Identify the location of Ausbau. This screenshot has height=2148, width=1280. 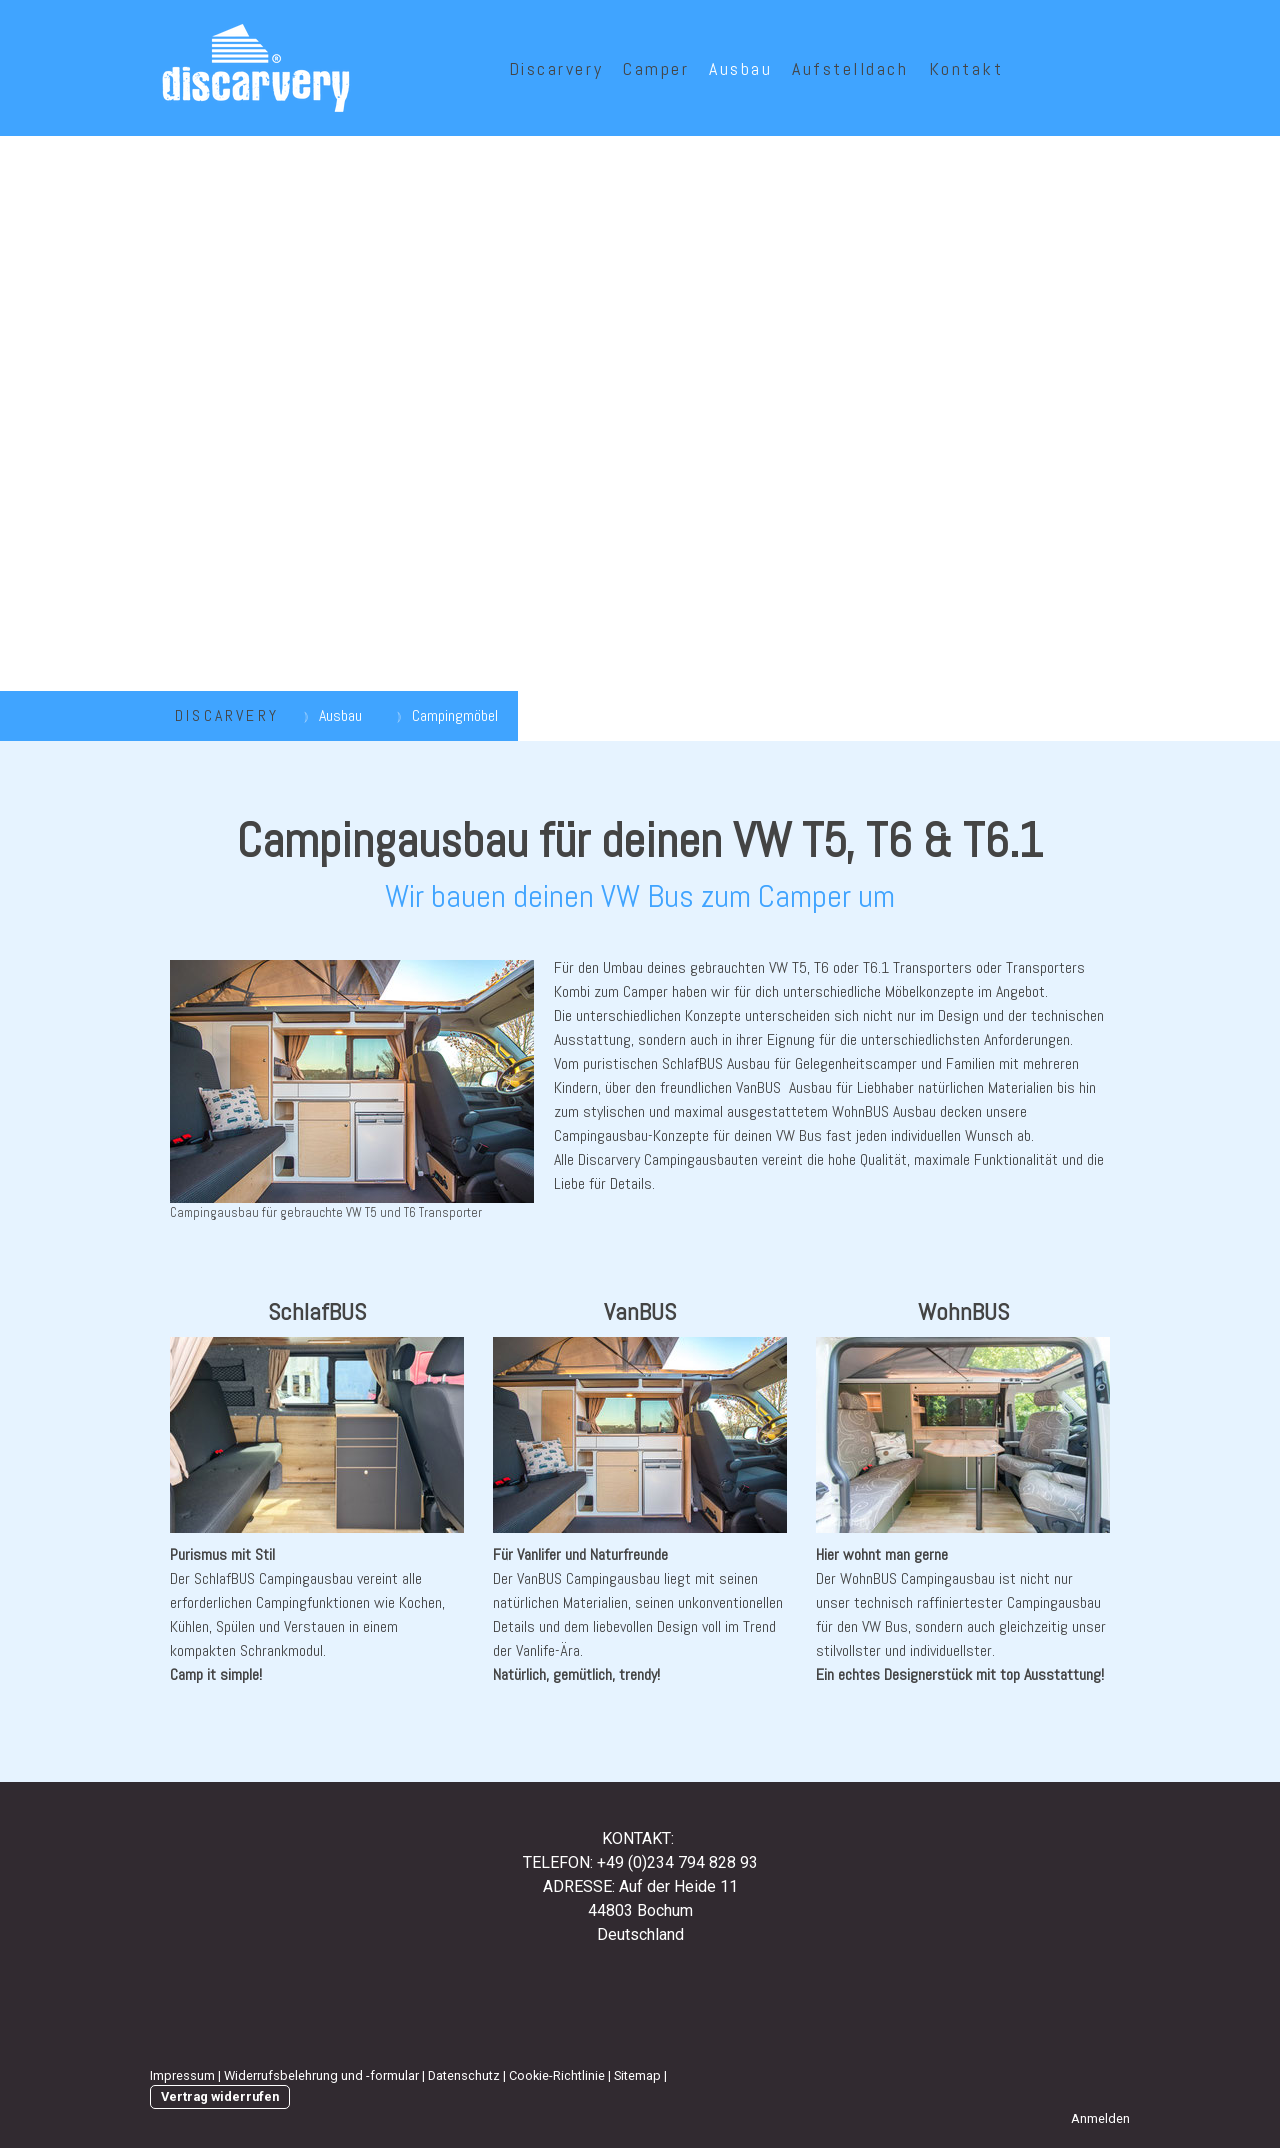
(740, 68).